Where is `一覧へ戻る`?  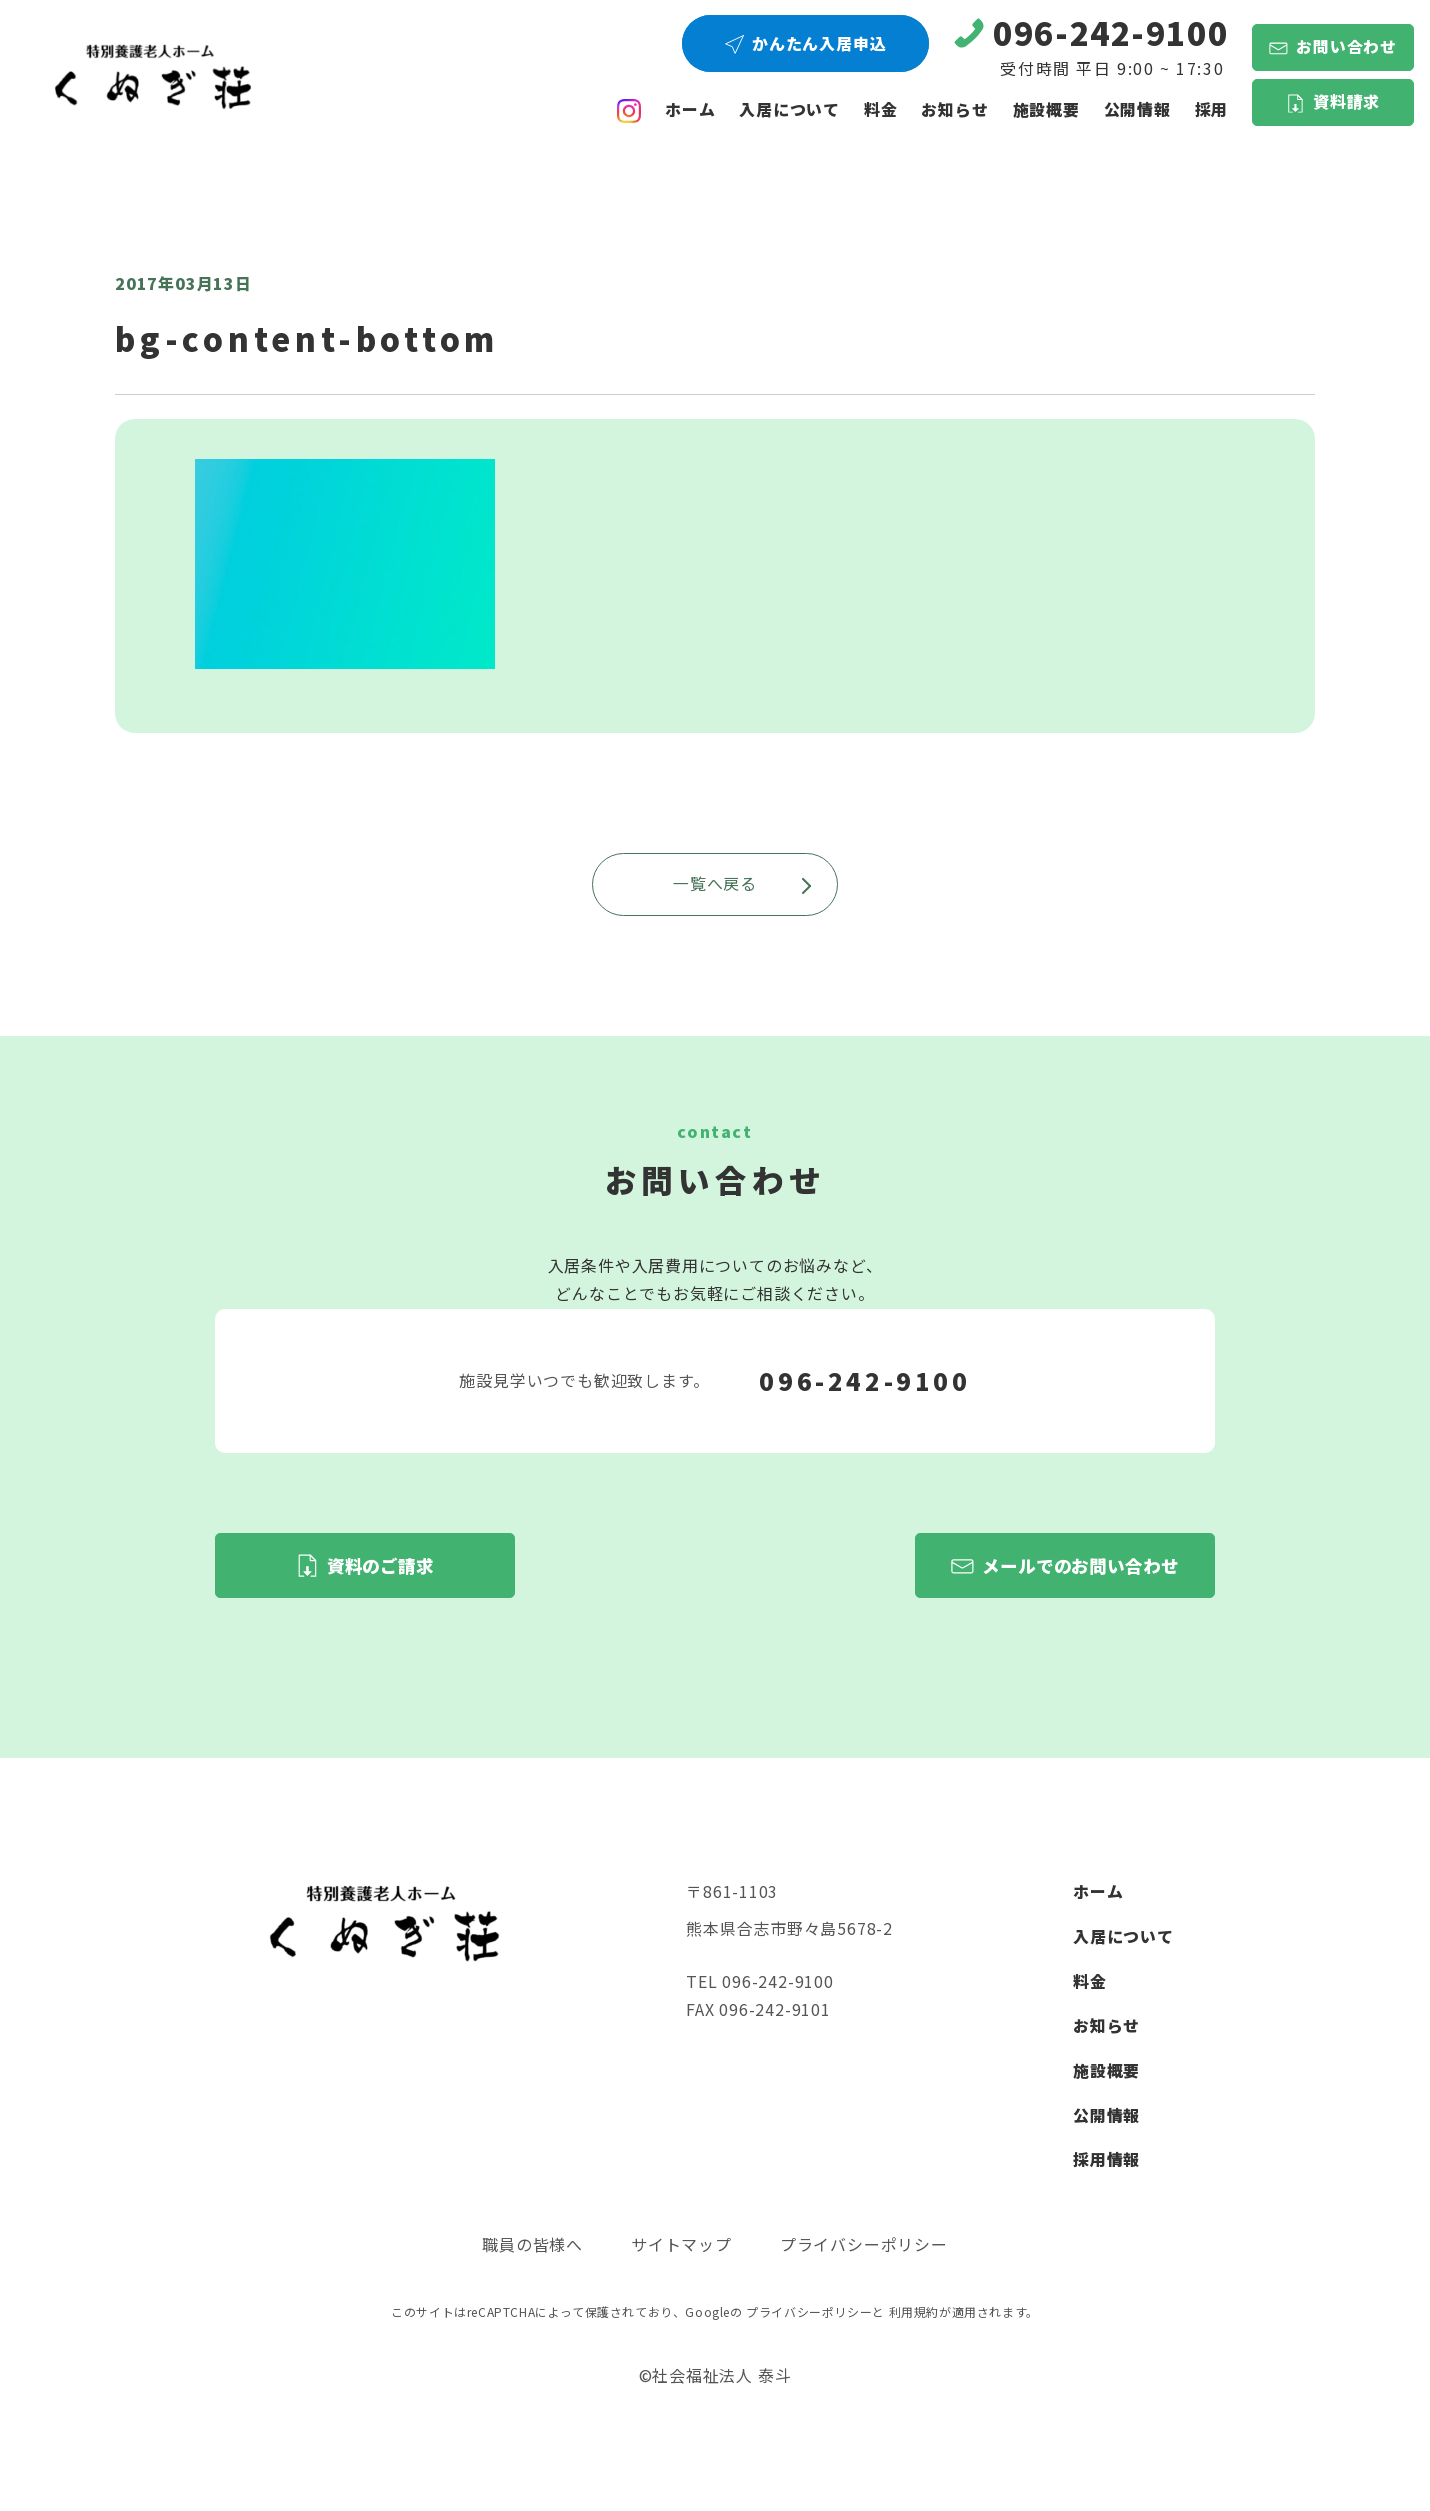
一覧へ戻る is located at coordinates (743, 883).